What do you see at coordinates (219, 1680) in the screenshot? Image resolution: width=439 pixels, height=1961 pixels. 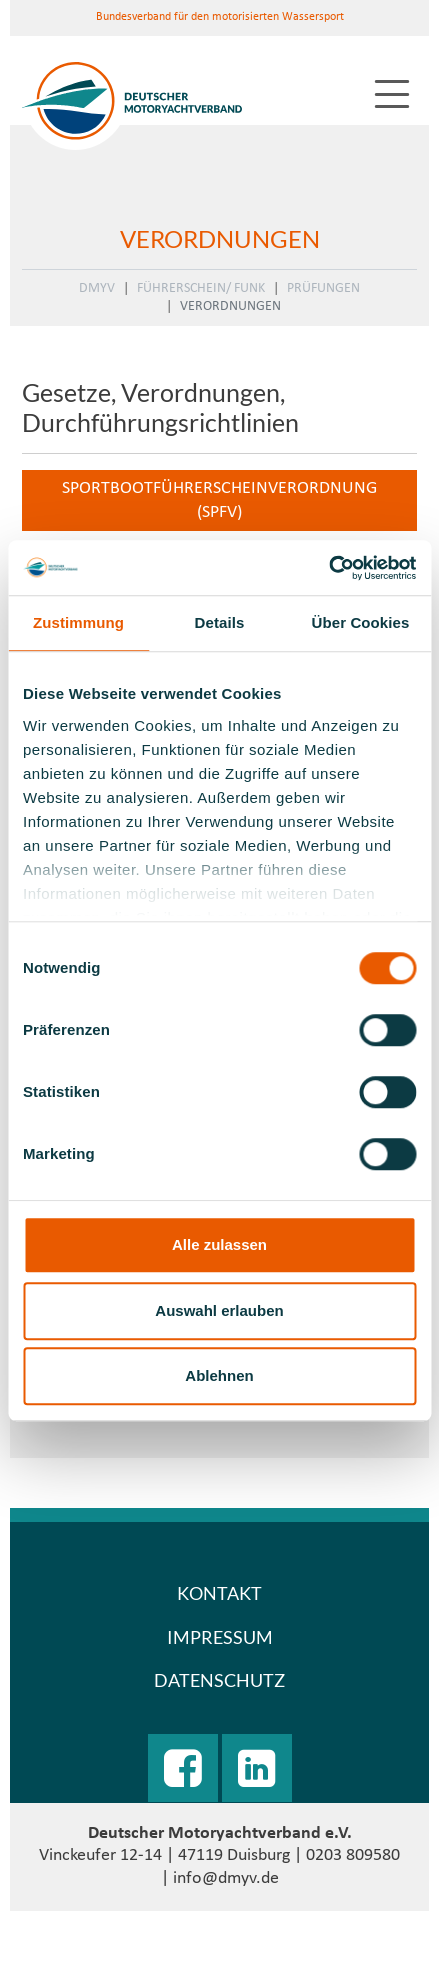 I see `Datenschutz` at bounding box center [219, 1680].